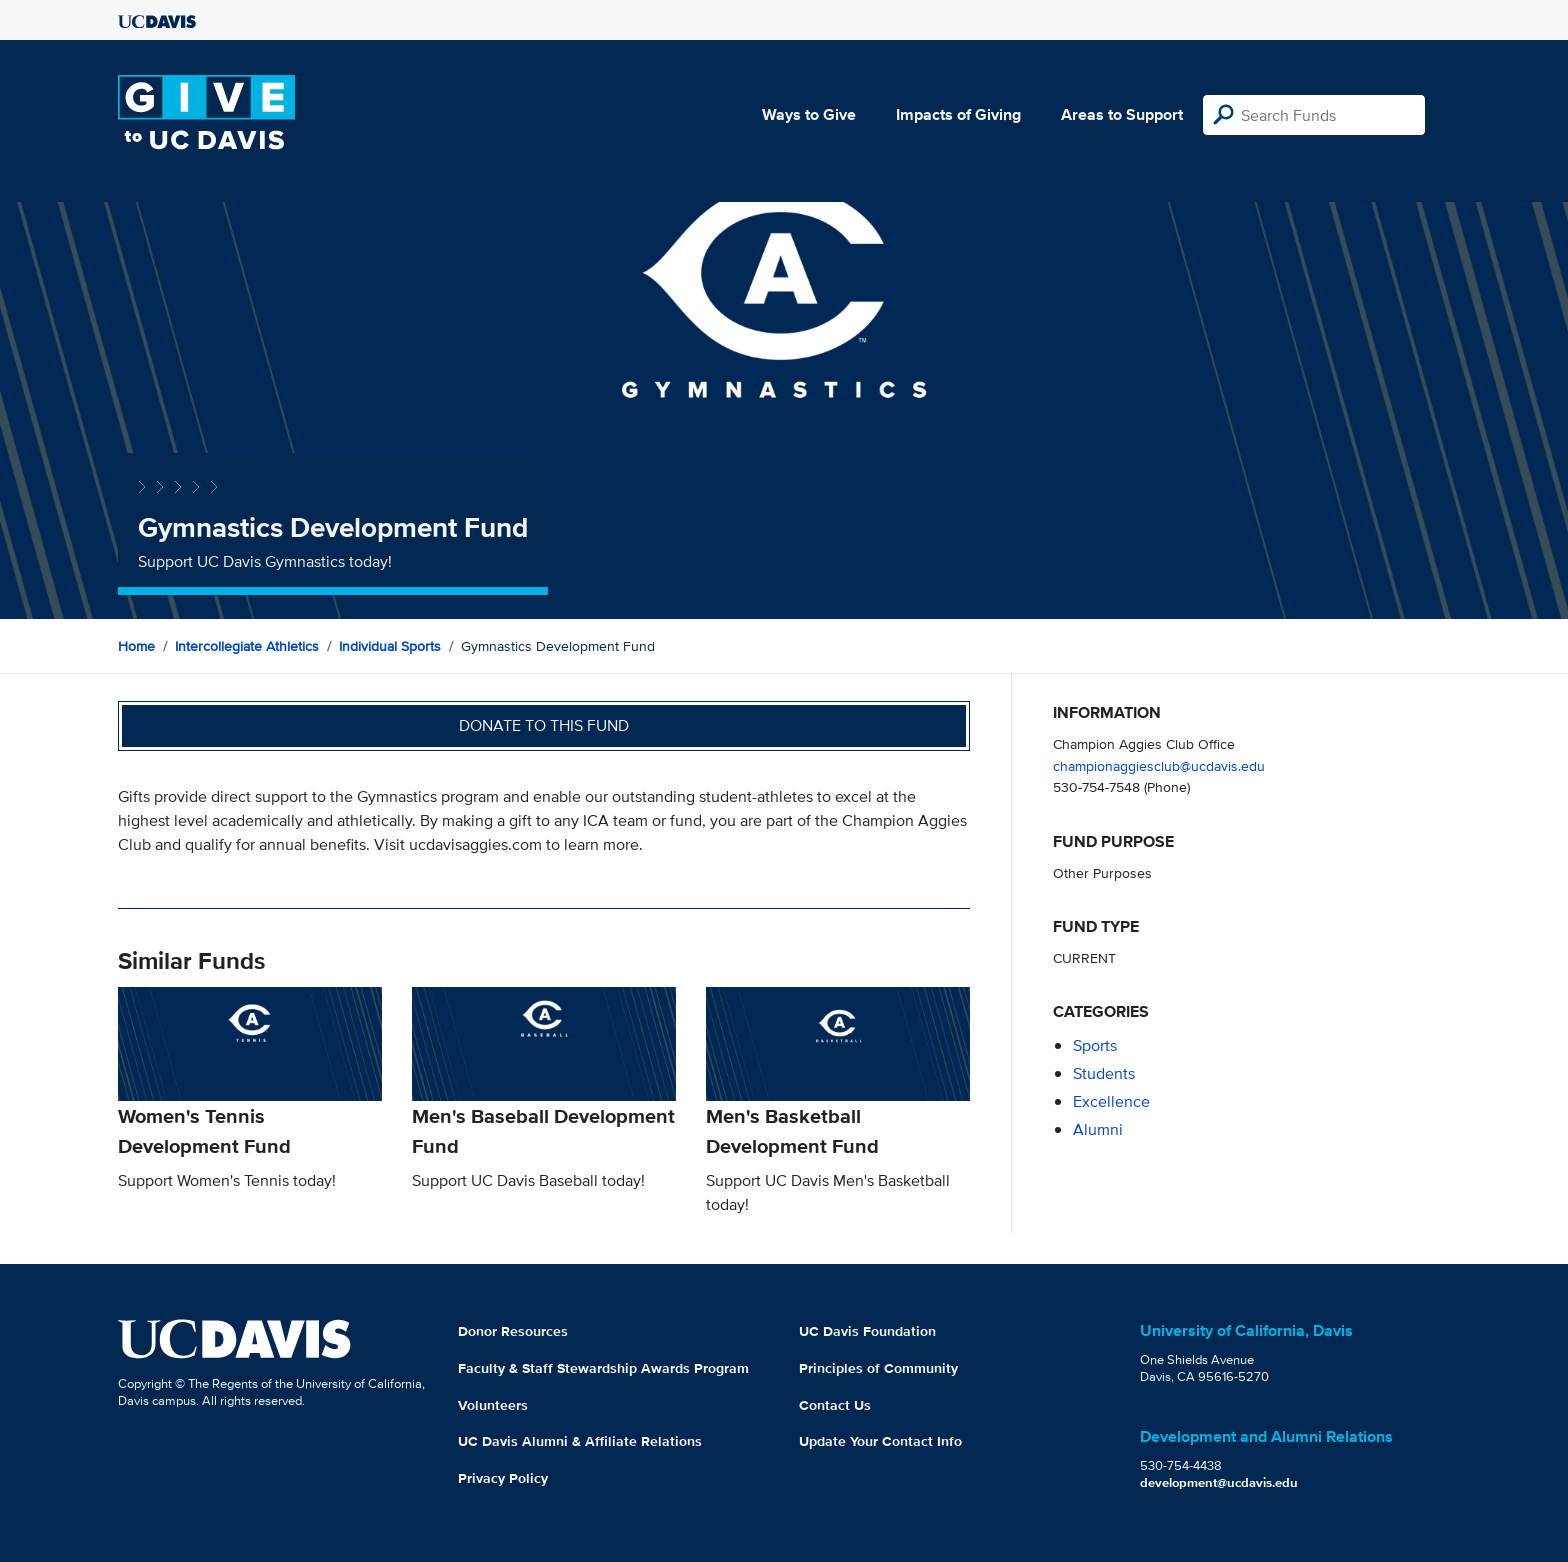  Describe the element at coordinates (809, 114) in the screenshot. I see `Ways to Give` at that location.